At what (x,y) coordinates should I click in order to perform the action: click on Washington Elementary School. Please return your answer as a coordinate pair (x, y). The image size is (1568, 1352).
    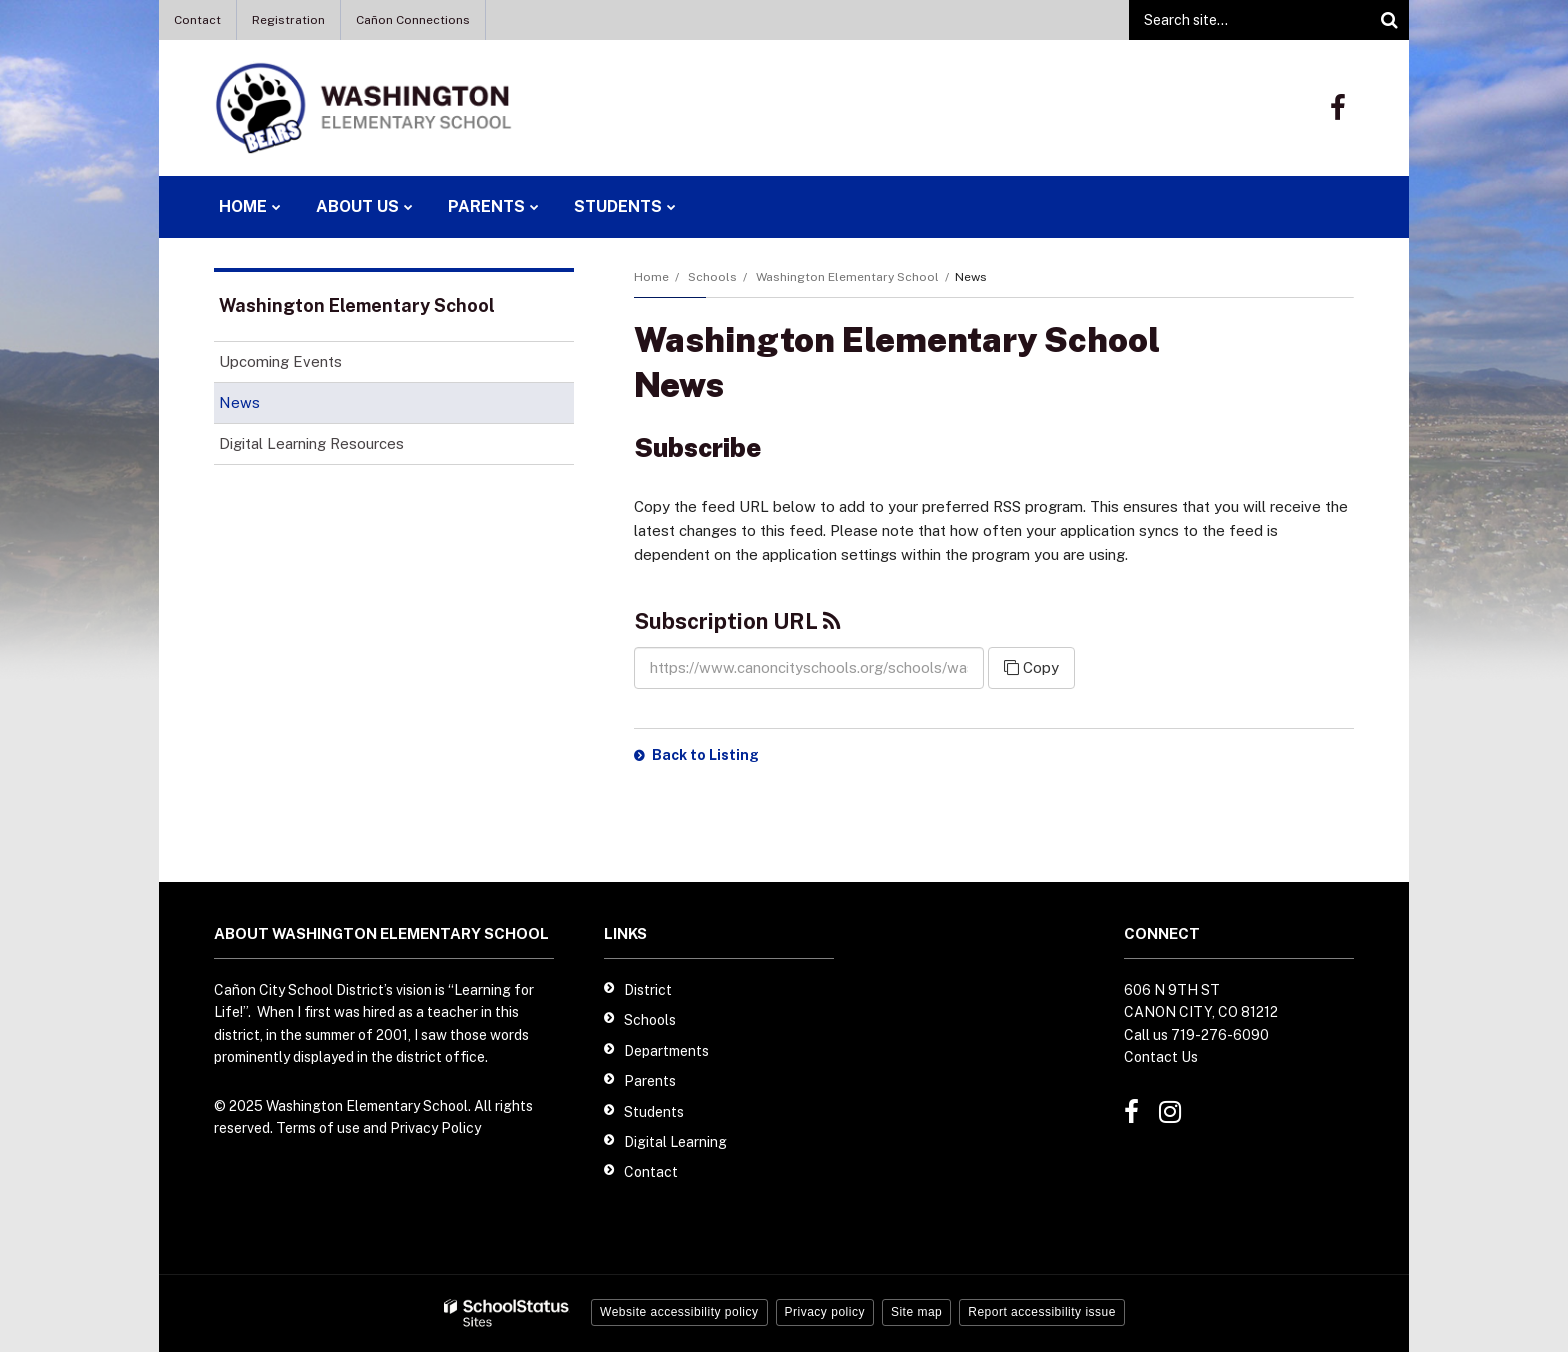
    Looking at the image, I should click on (847, 277).